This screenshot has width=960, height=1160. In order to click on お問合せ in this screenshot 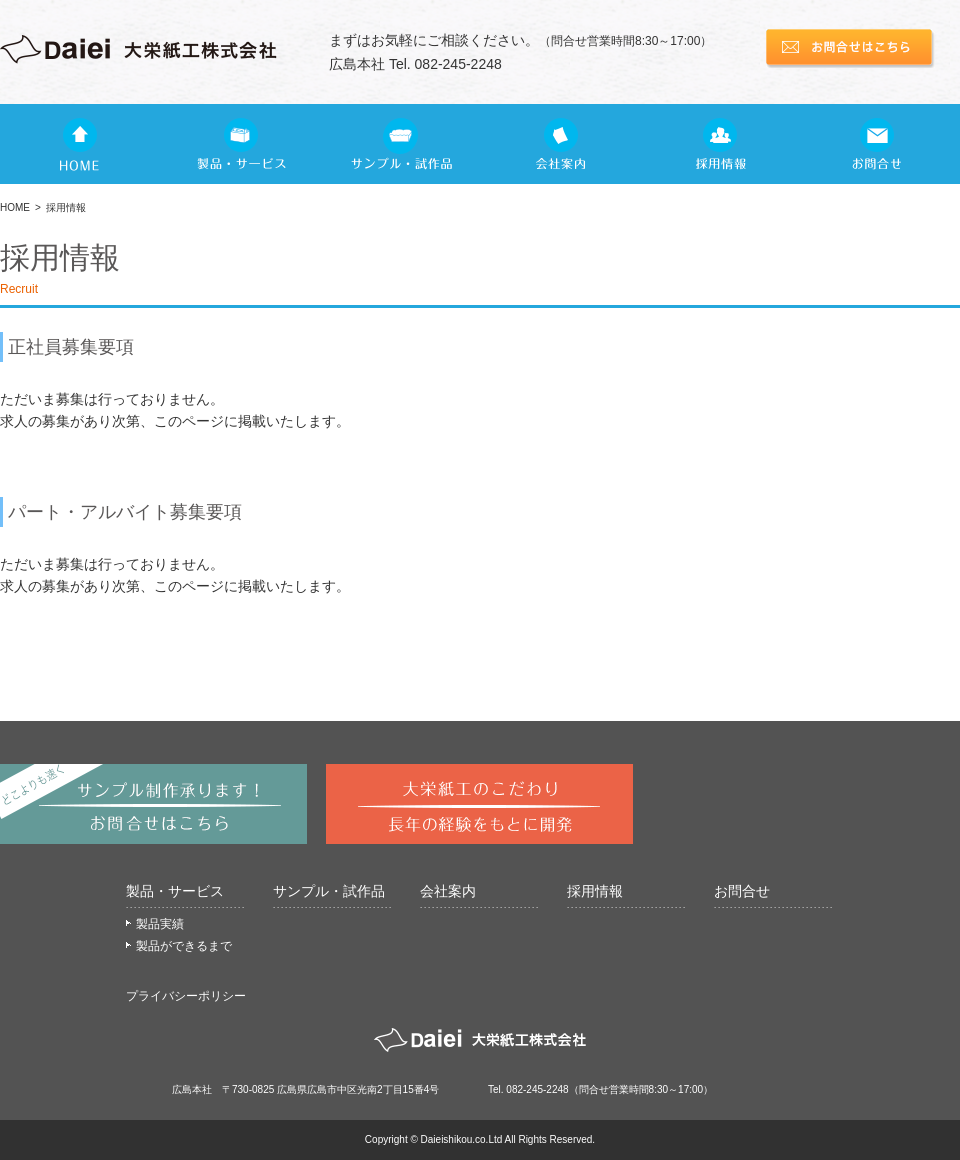, I will do `click(742, 891)`.